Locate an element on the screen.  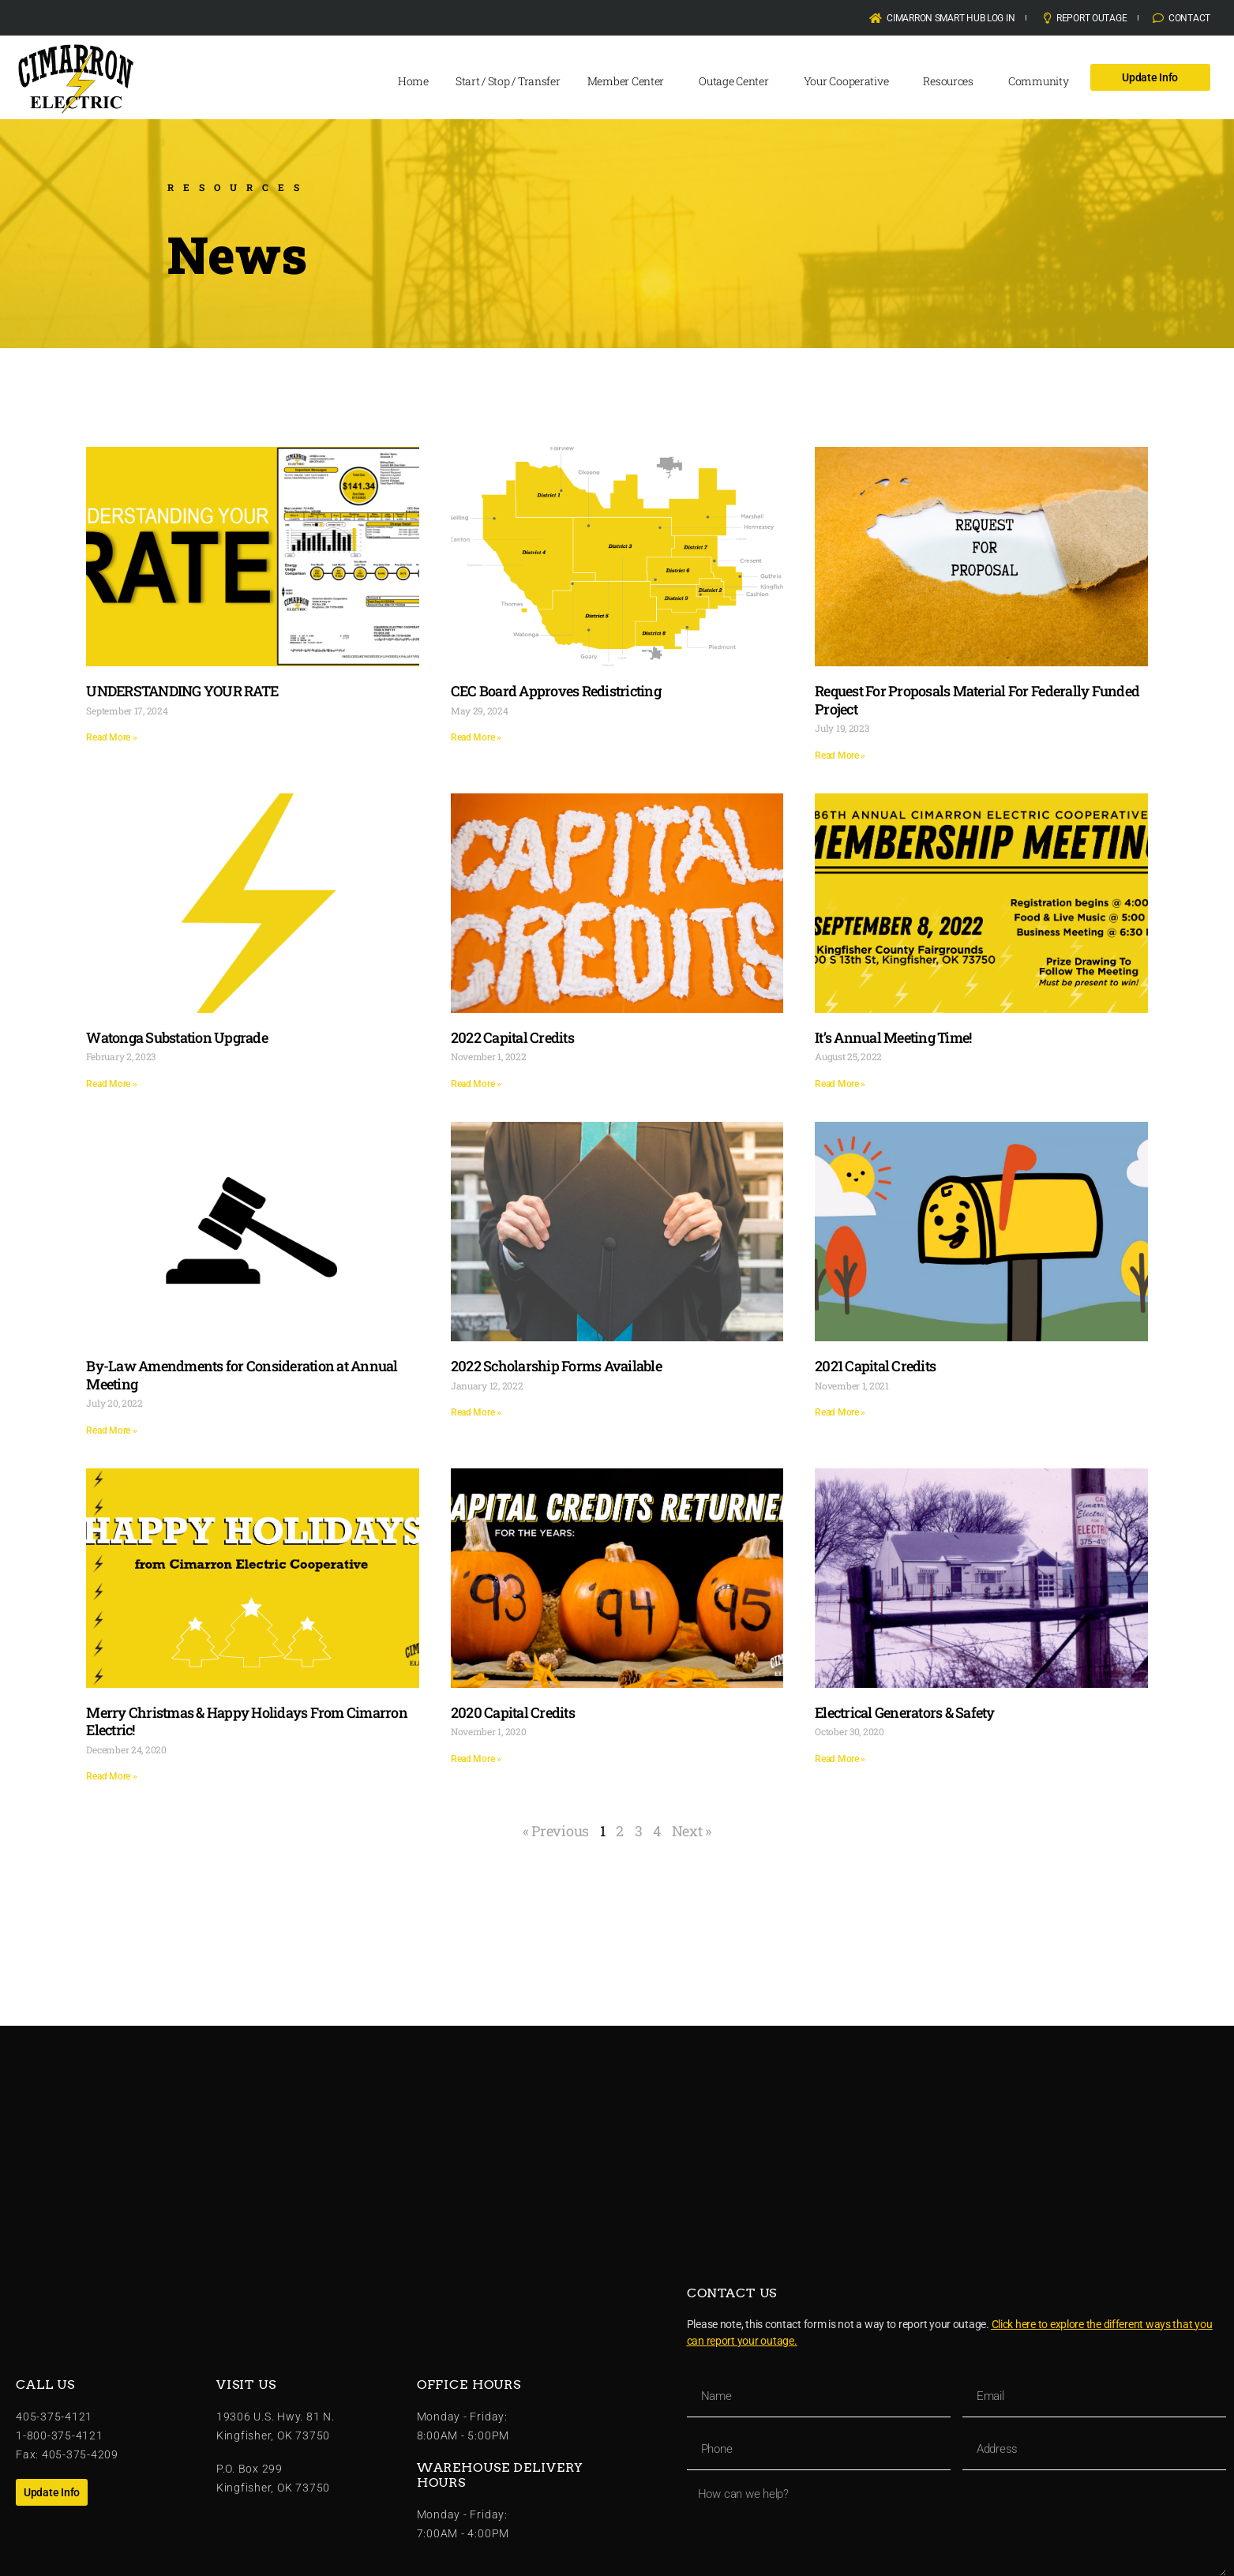
Read More » [Read more about Request For Proposals Material For Federally Funded Project] is located at coordinates (840, 755).